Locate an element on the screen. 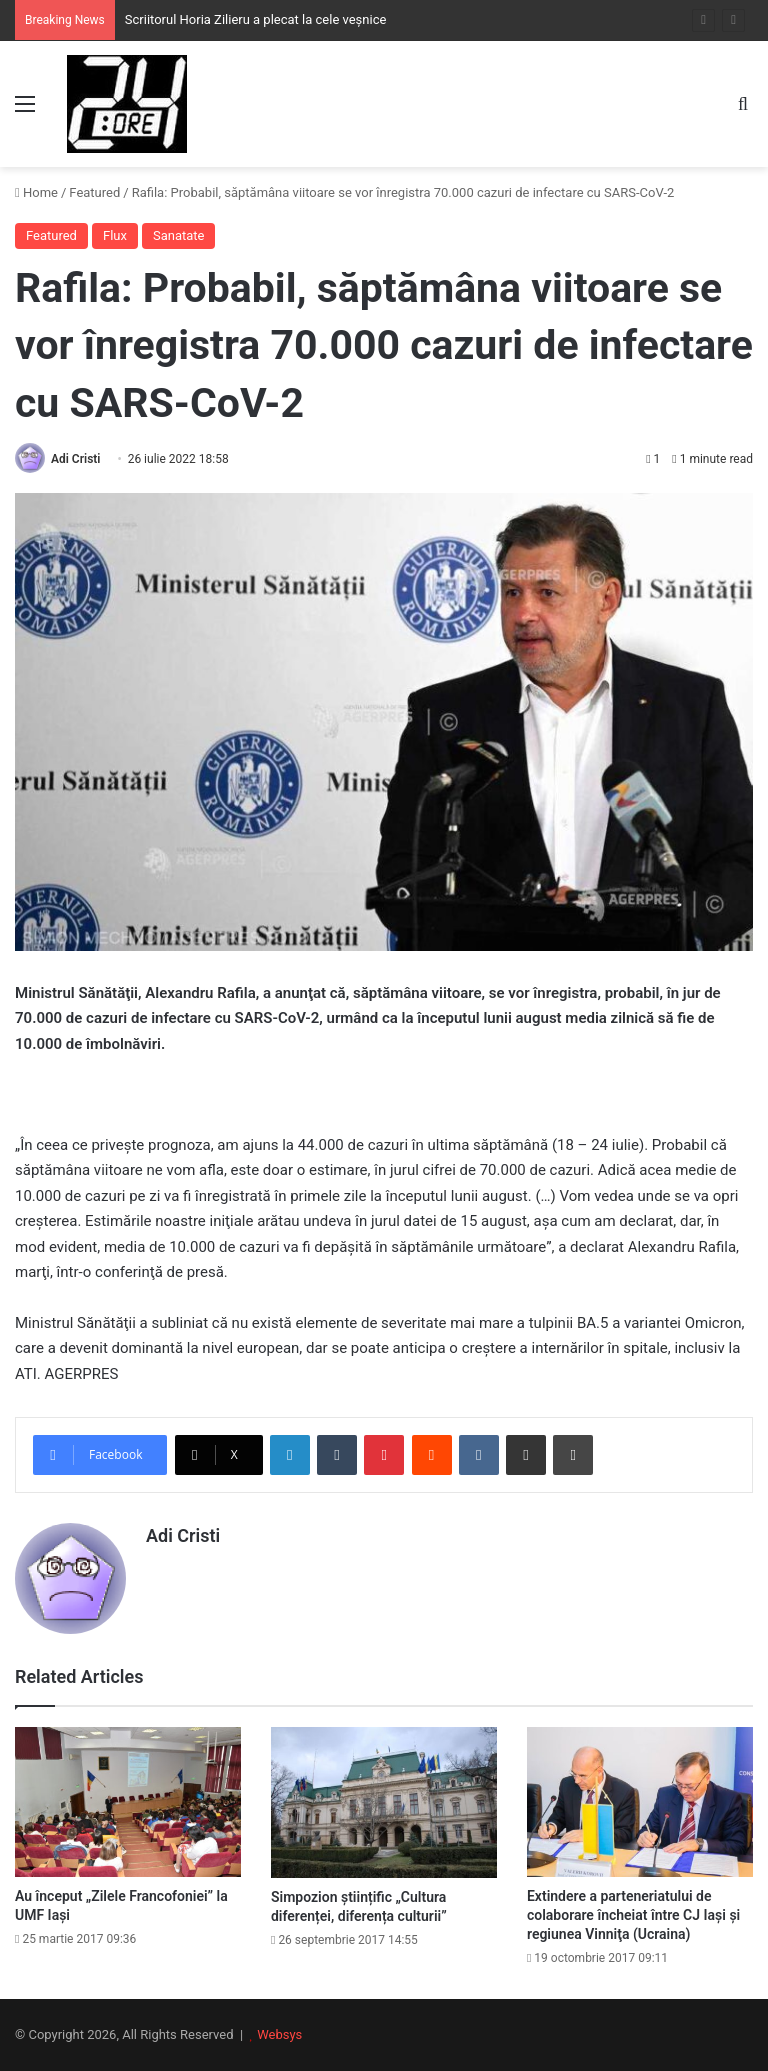  Flux is located at coordinates (115, 235).